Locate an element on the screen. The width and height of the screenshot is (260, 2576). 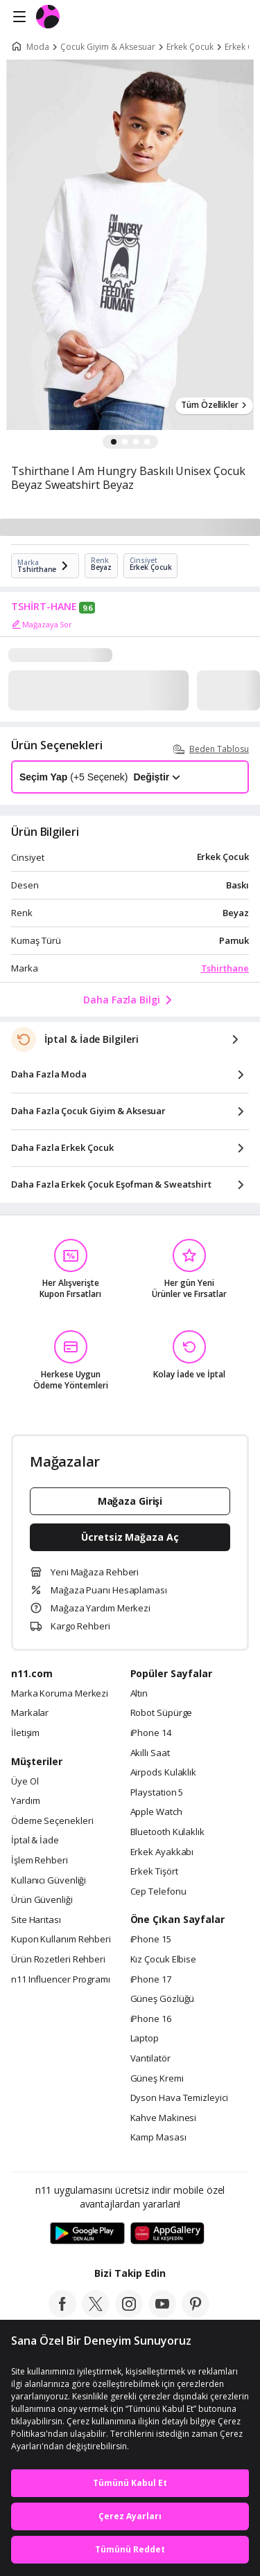
Güneş Gözlüğü is located at coordinates (162, 1999).